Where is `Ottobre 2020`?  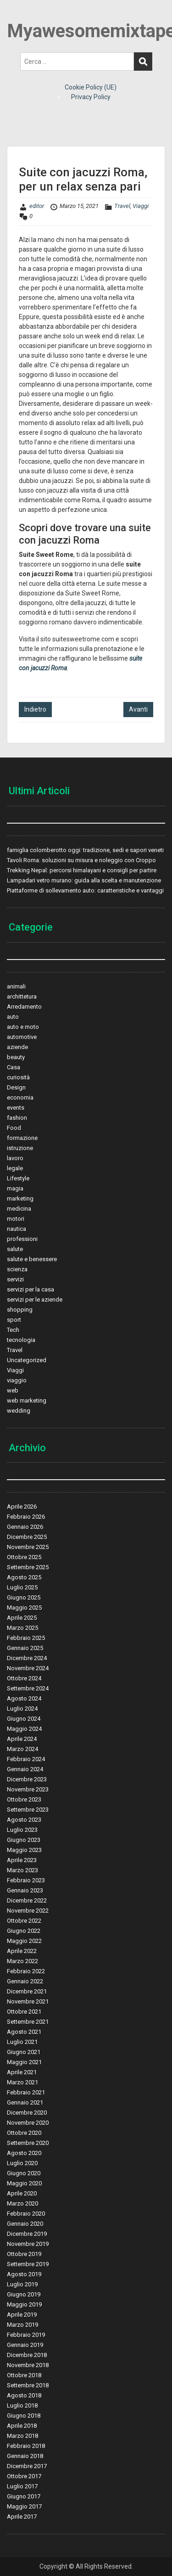 Ottobre 2020 is located at coordinates (24, 2132).